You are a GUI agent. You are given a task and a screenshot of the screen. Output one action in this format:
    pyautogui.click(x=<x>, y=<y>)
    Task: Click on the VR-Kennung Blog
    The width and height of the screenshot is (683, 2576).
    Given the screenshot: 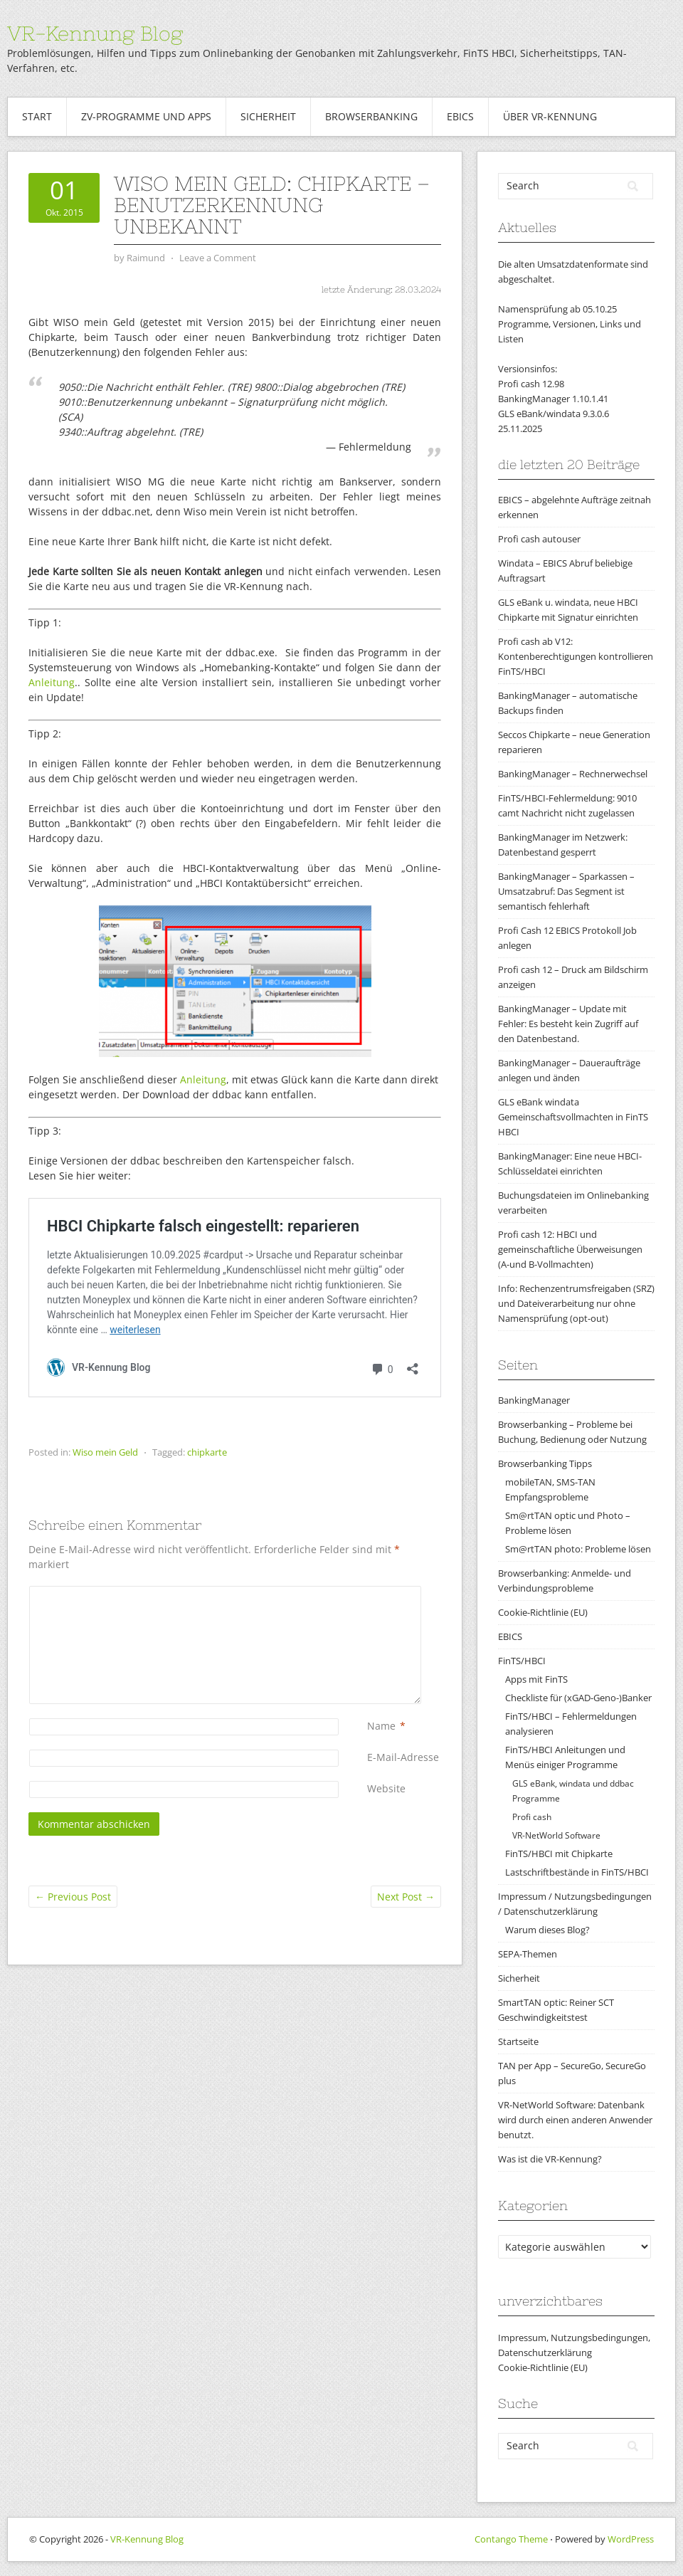 What is the action you would take?
    pyautogui.click(x=95, y=33)
    